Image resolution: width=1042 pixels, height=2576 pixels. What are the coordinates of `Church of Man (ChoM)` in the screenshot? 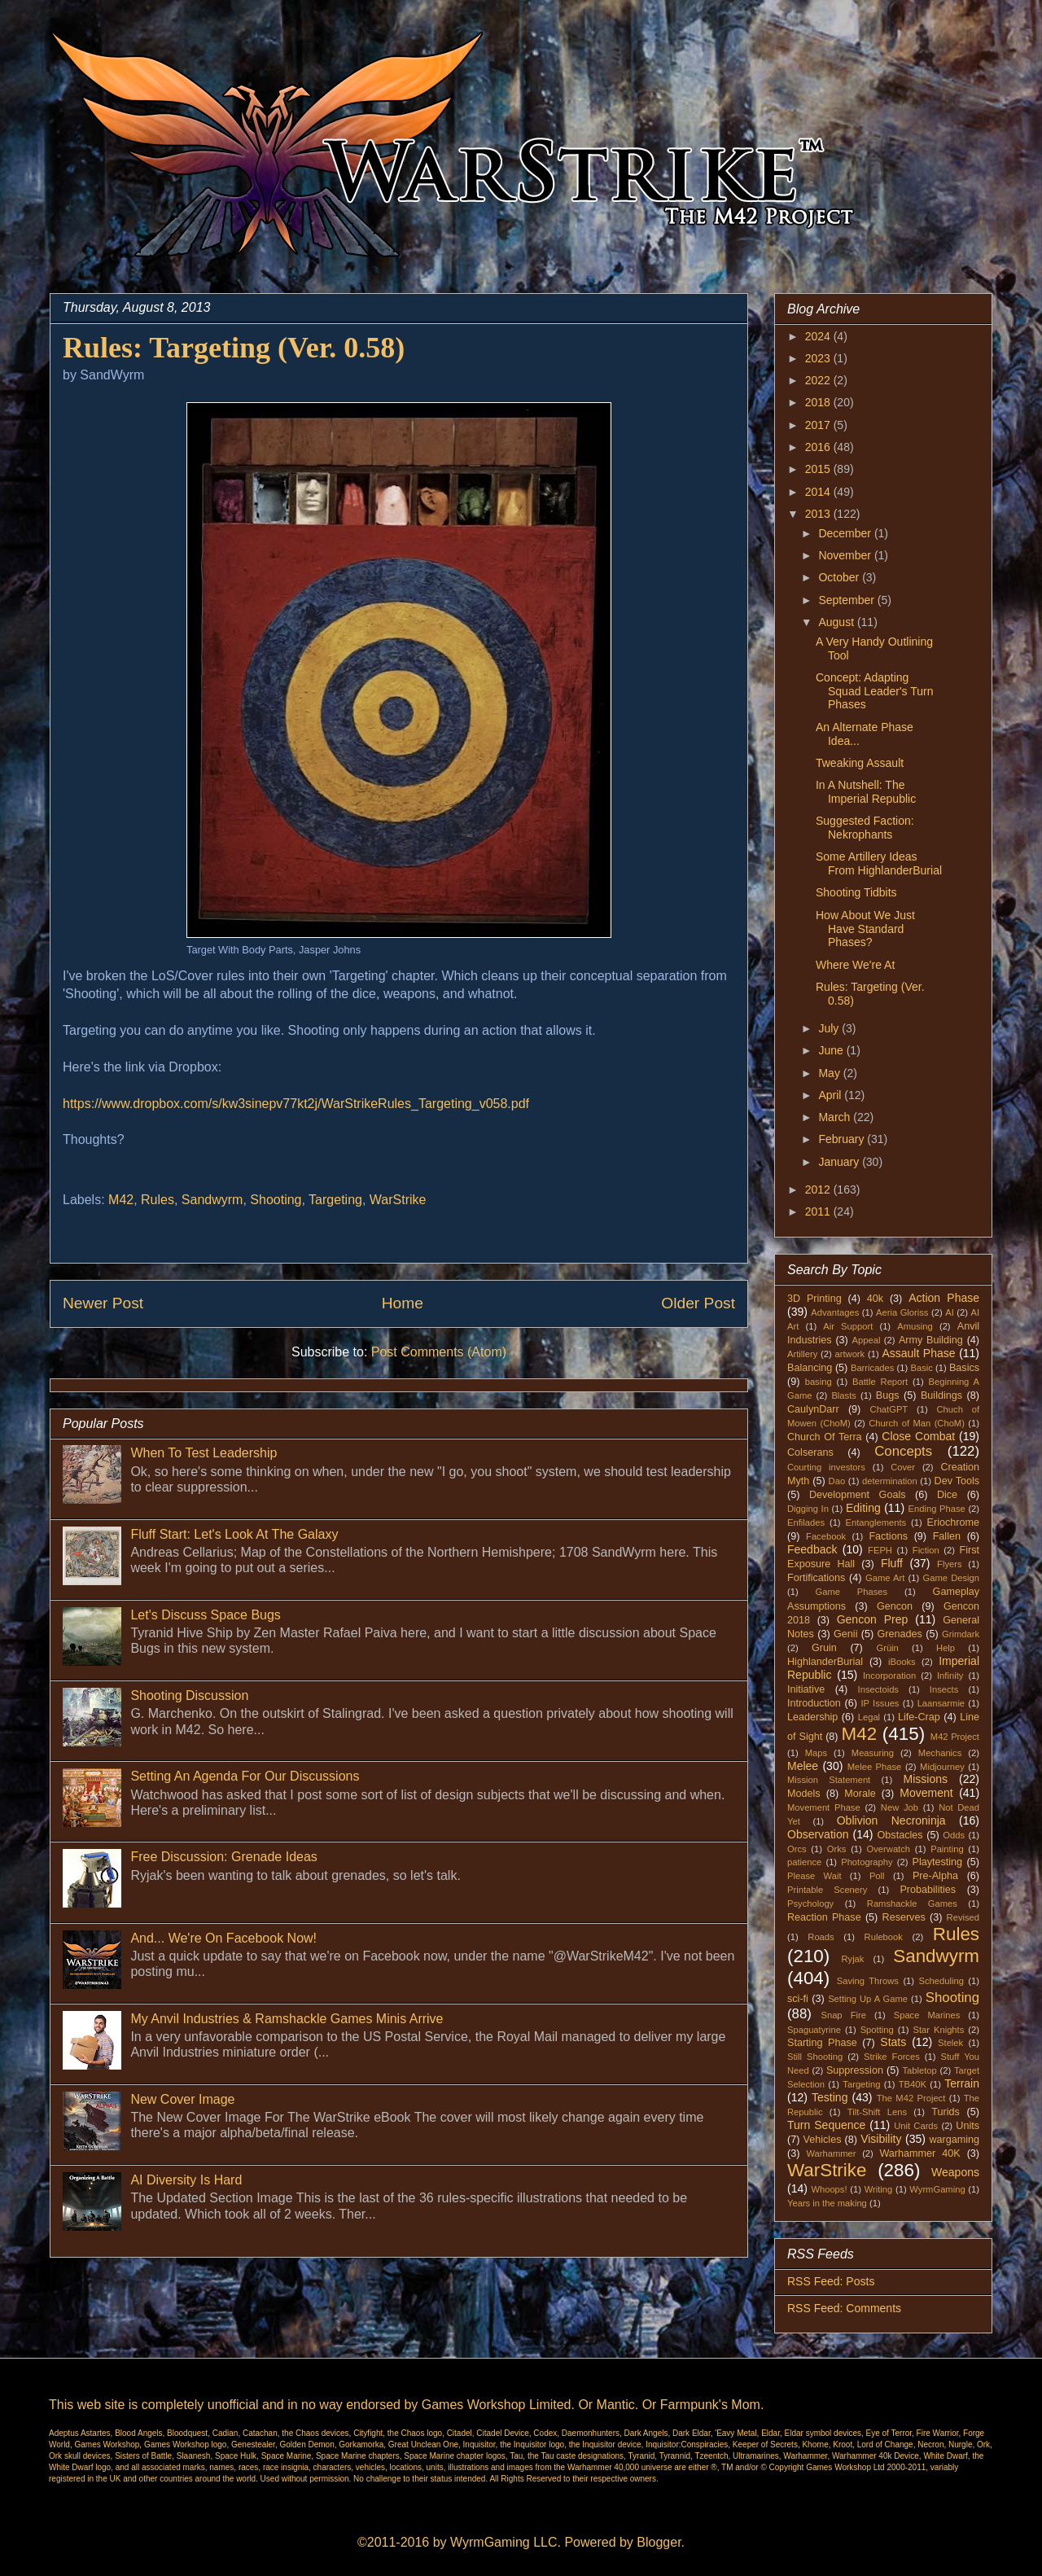 It's located at (917, 1423).